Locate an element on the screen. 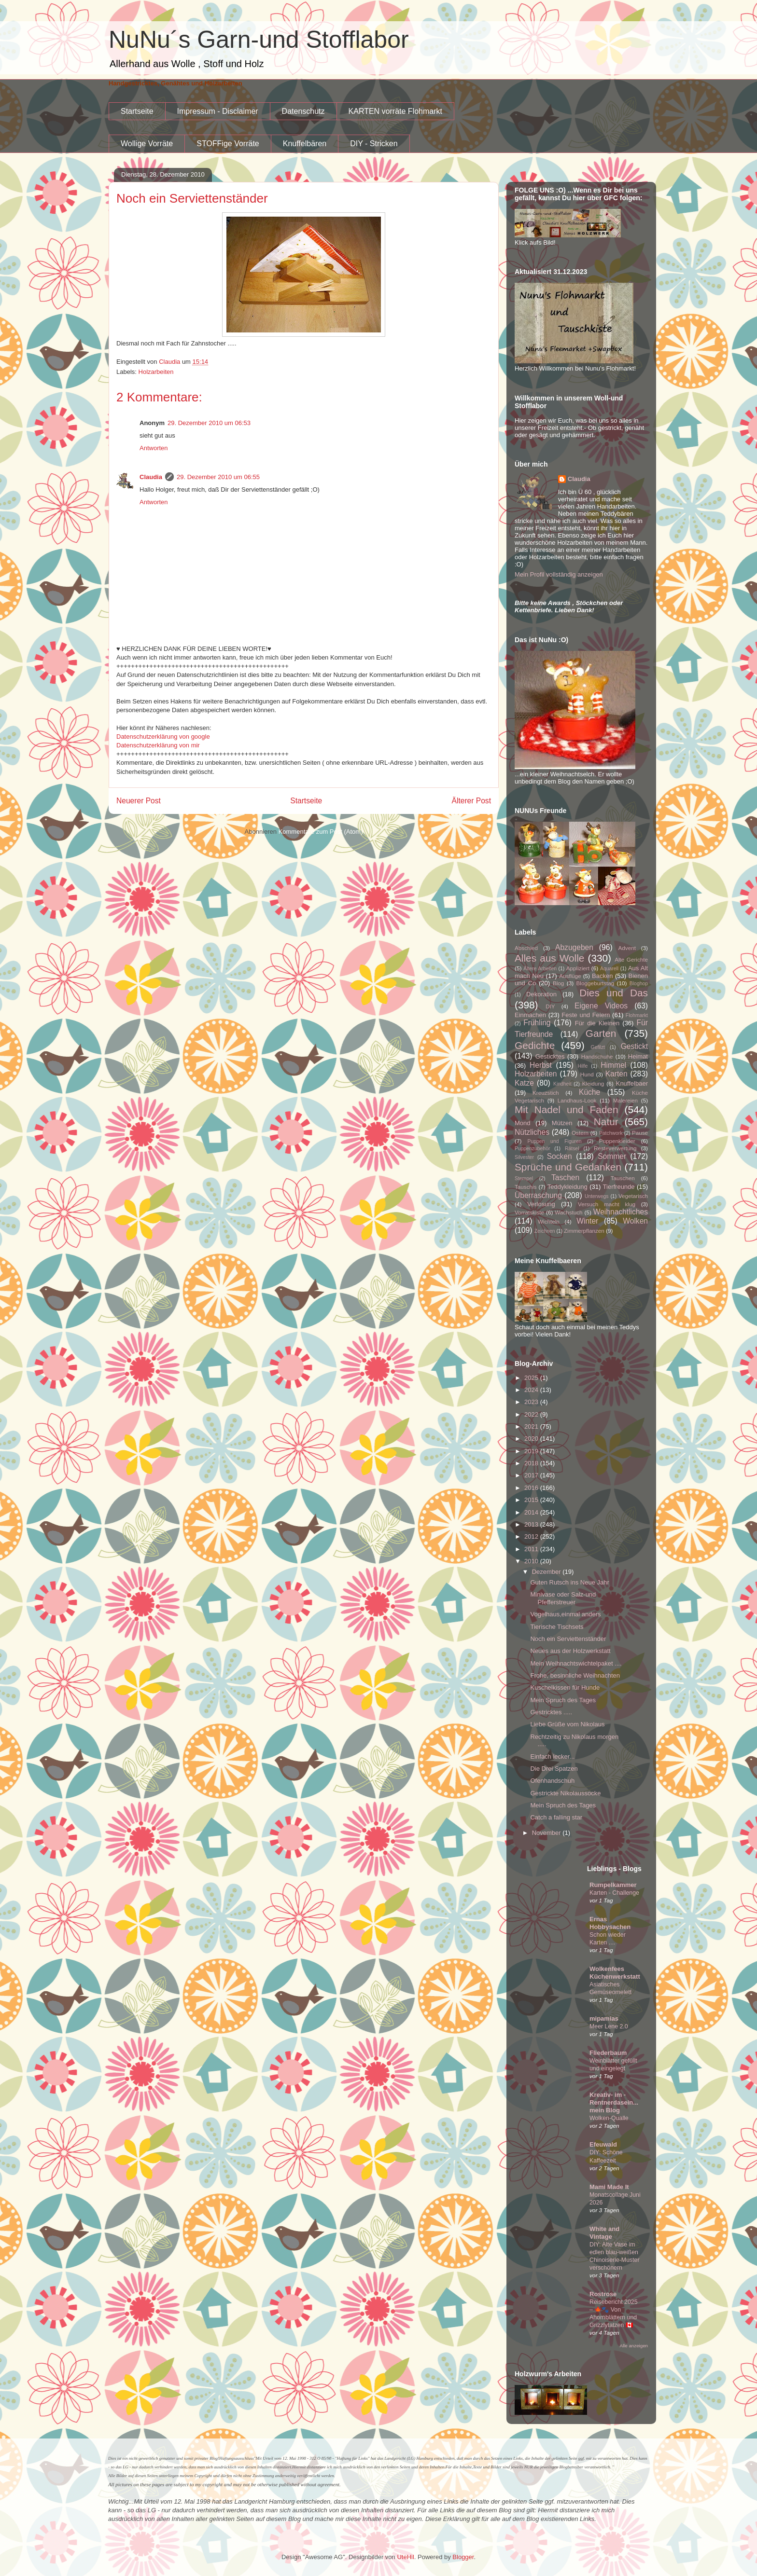 This screenshot has height=2576, width=757. Herbst is located at coordinates (541, 1065).